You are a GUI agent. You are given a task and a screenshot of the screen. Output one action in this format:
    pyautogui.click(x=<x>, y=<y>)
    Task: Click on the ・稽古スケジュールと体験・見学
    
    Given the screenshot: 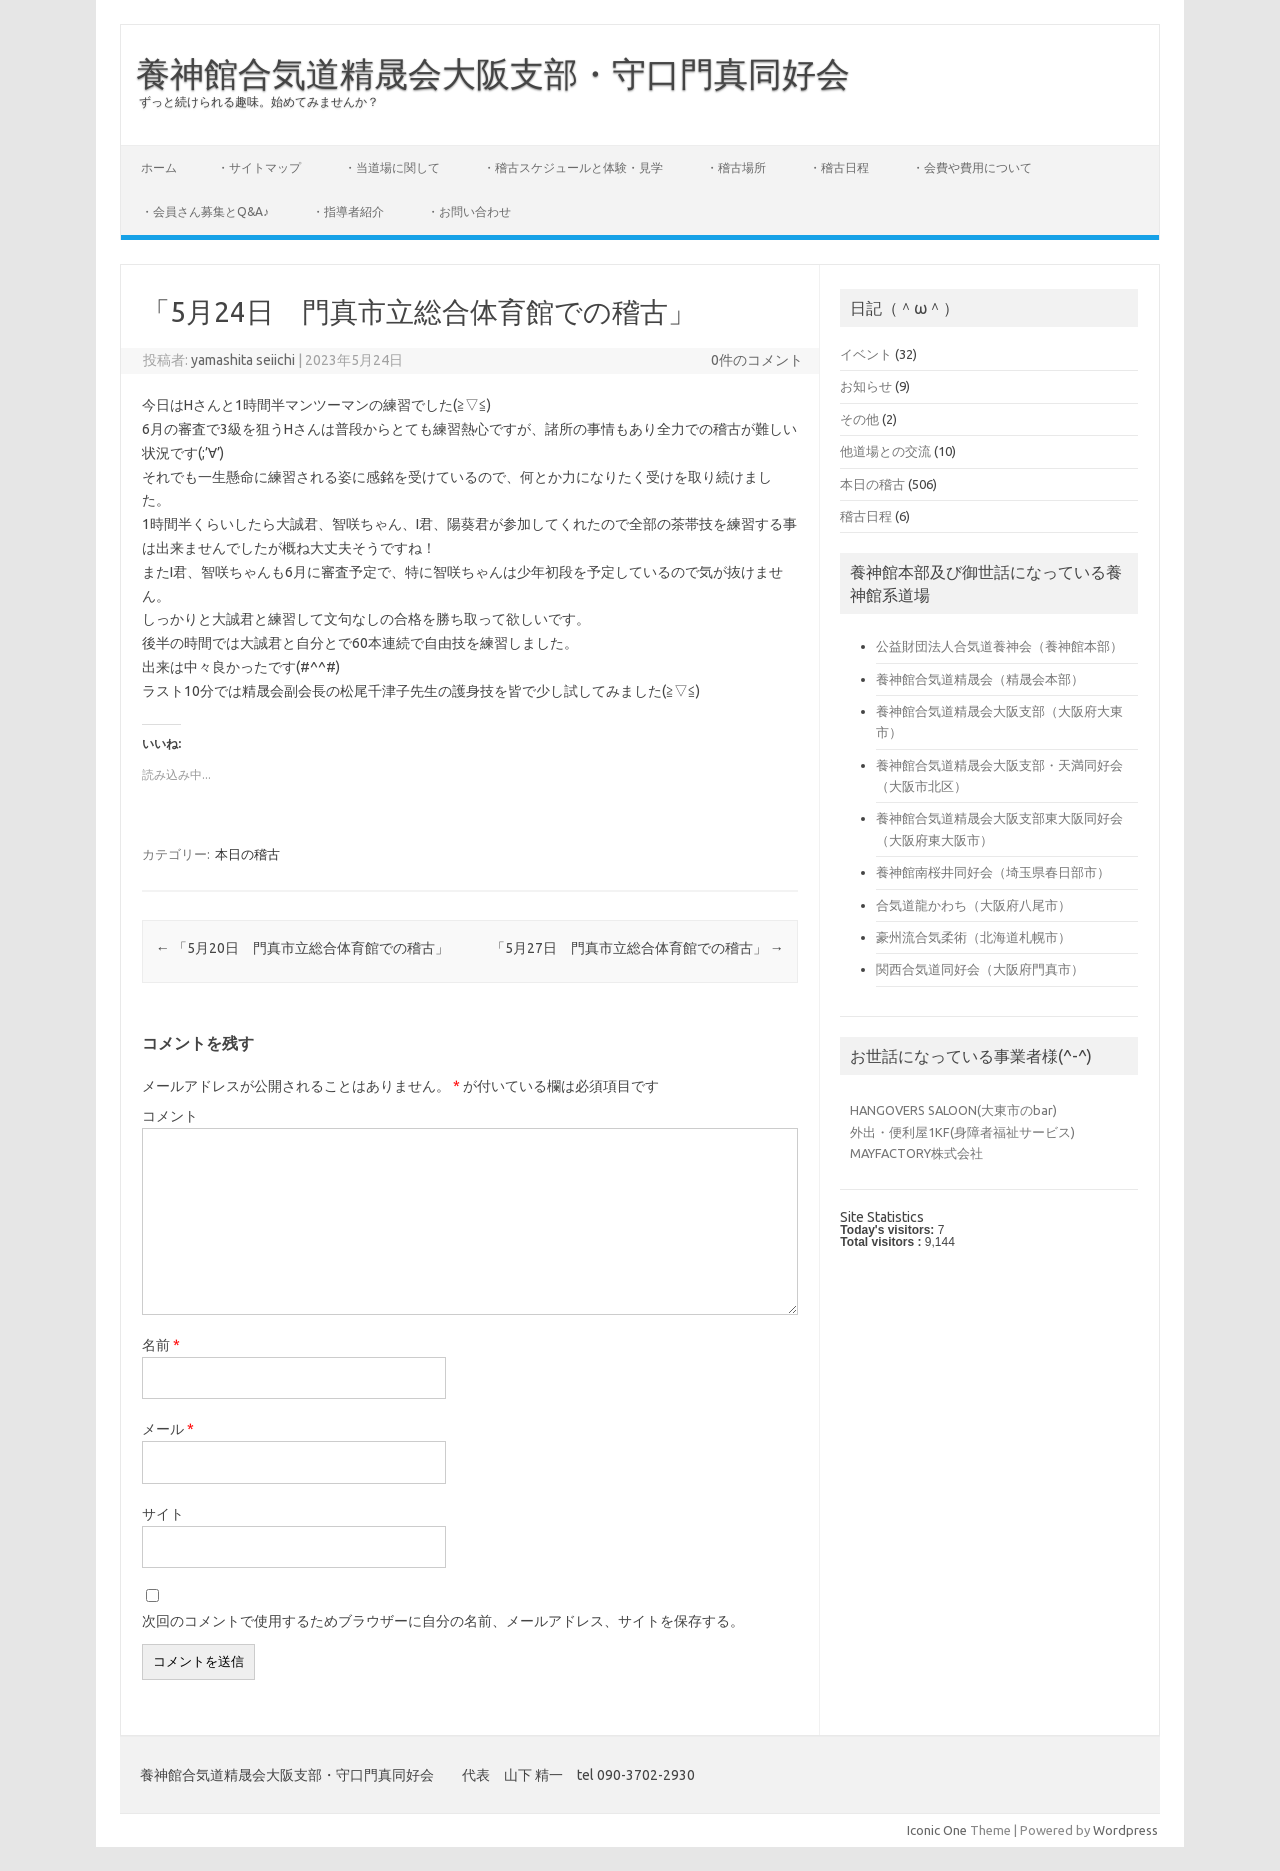 What is the action you would take?
    pyautogui.click(x=573, y=167)
    